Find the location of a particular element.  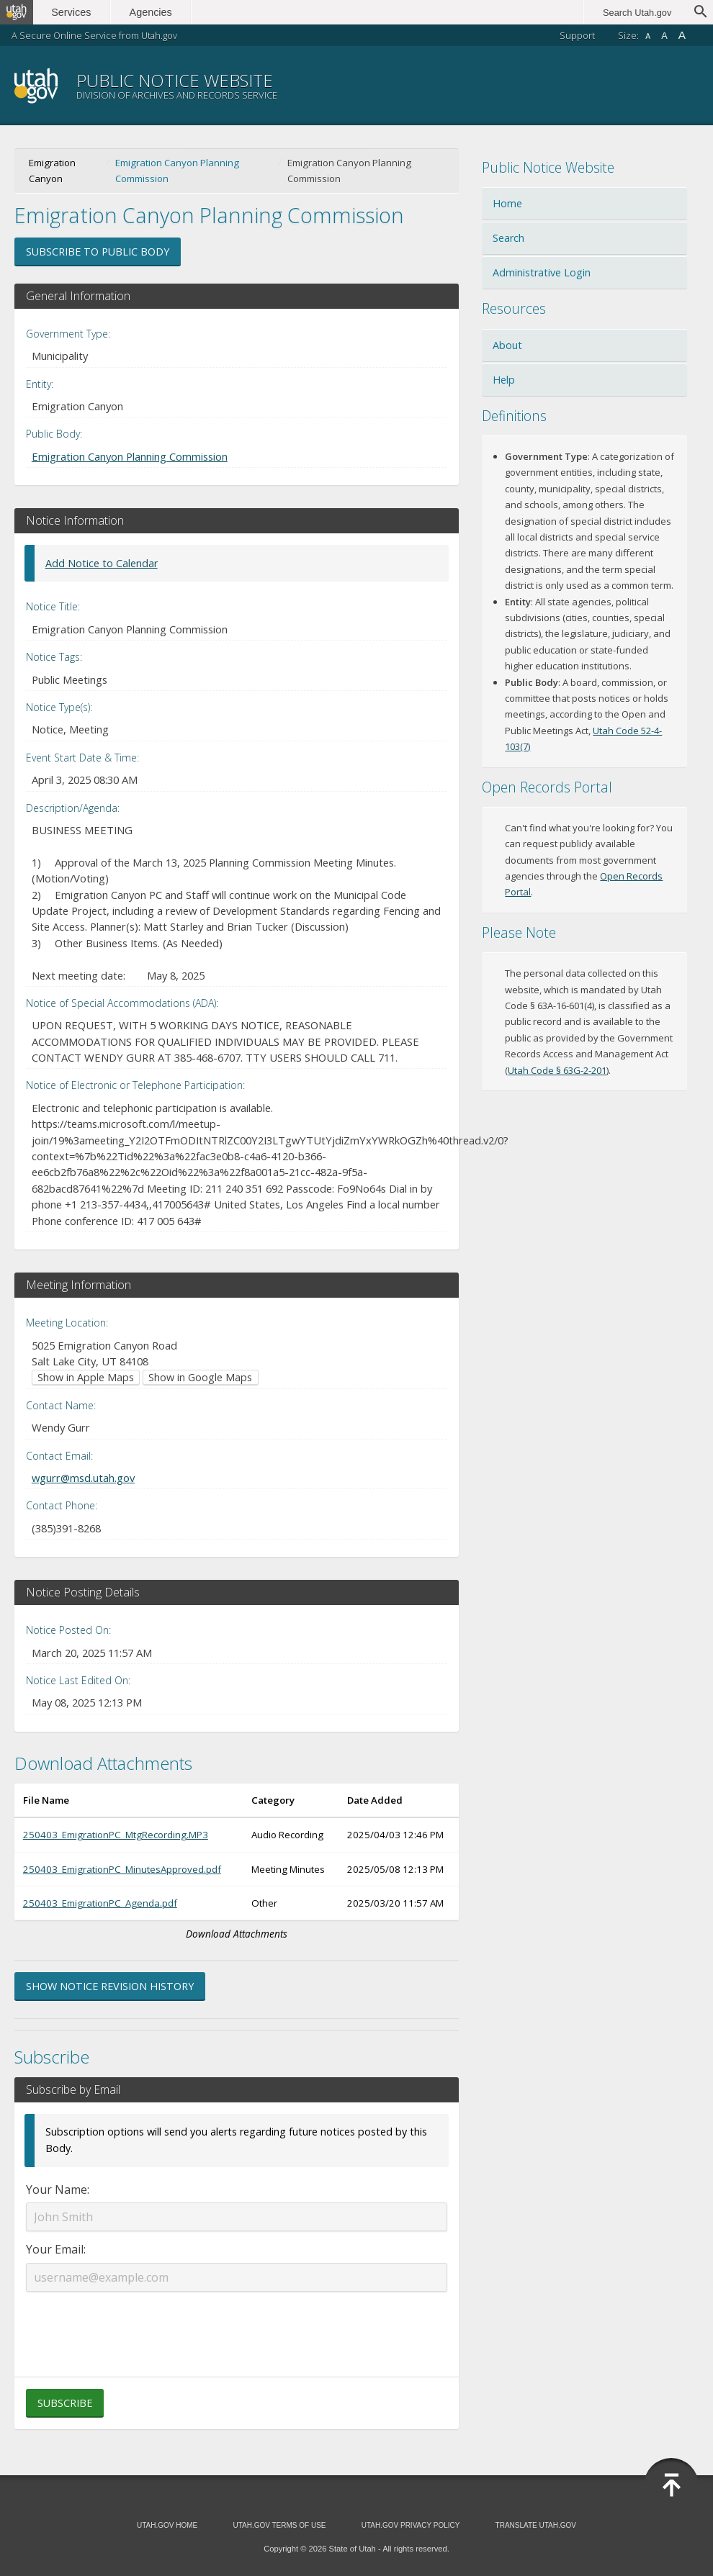

Translate Utah.gov is located at coordinates (535, 2525).